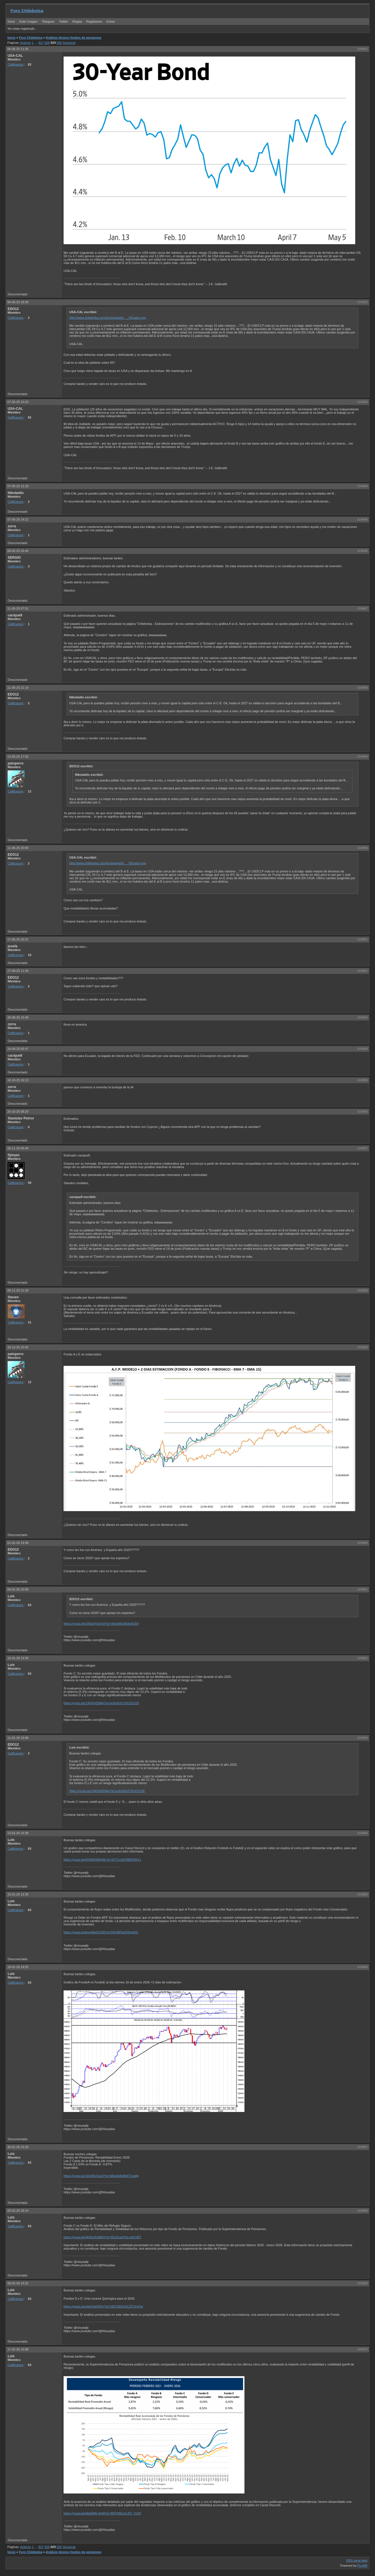  I want to click on 16-12-25 10:42, so click(18, 1347).